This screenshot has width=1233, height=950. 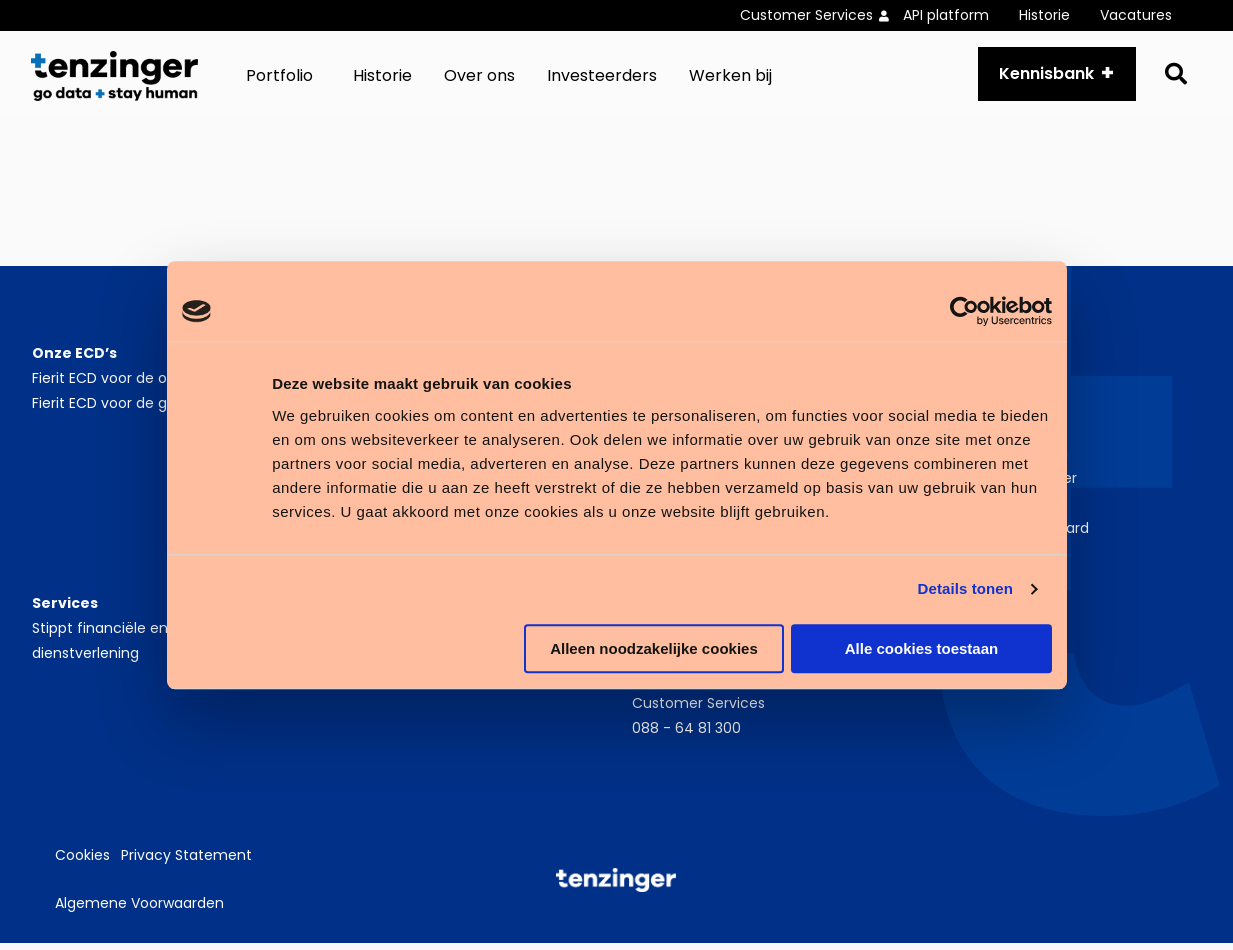 I want to click on Werken bij Tenzinger, so click(x=1004, y=485).